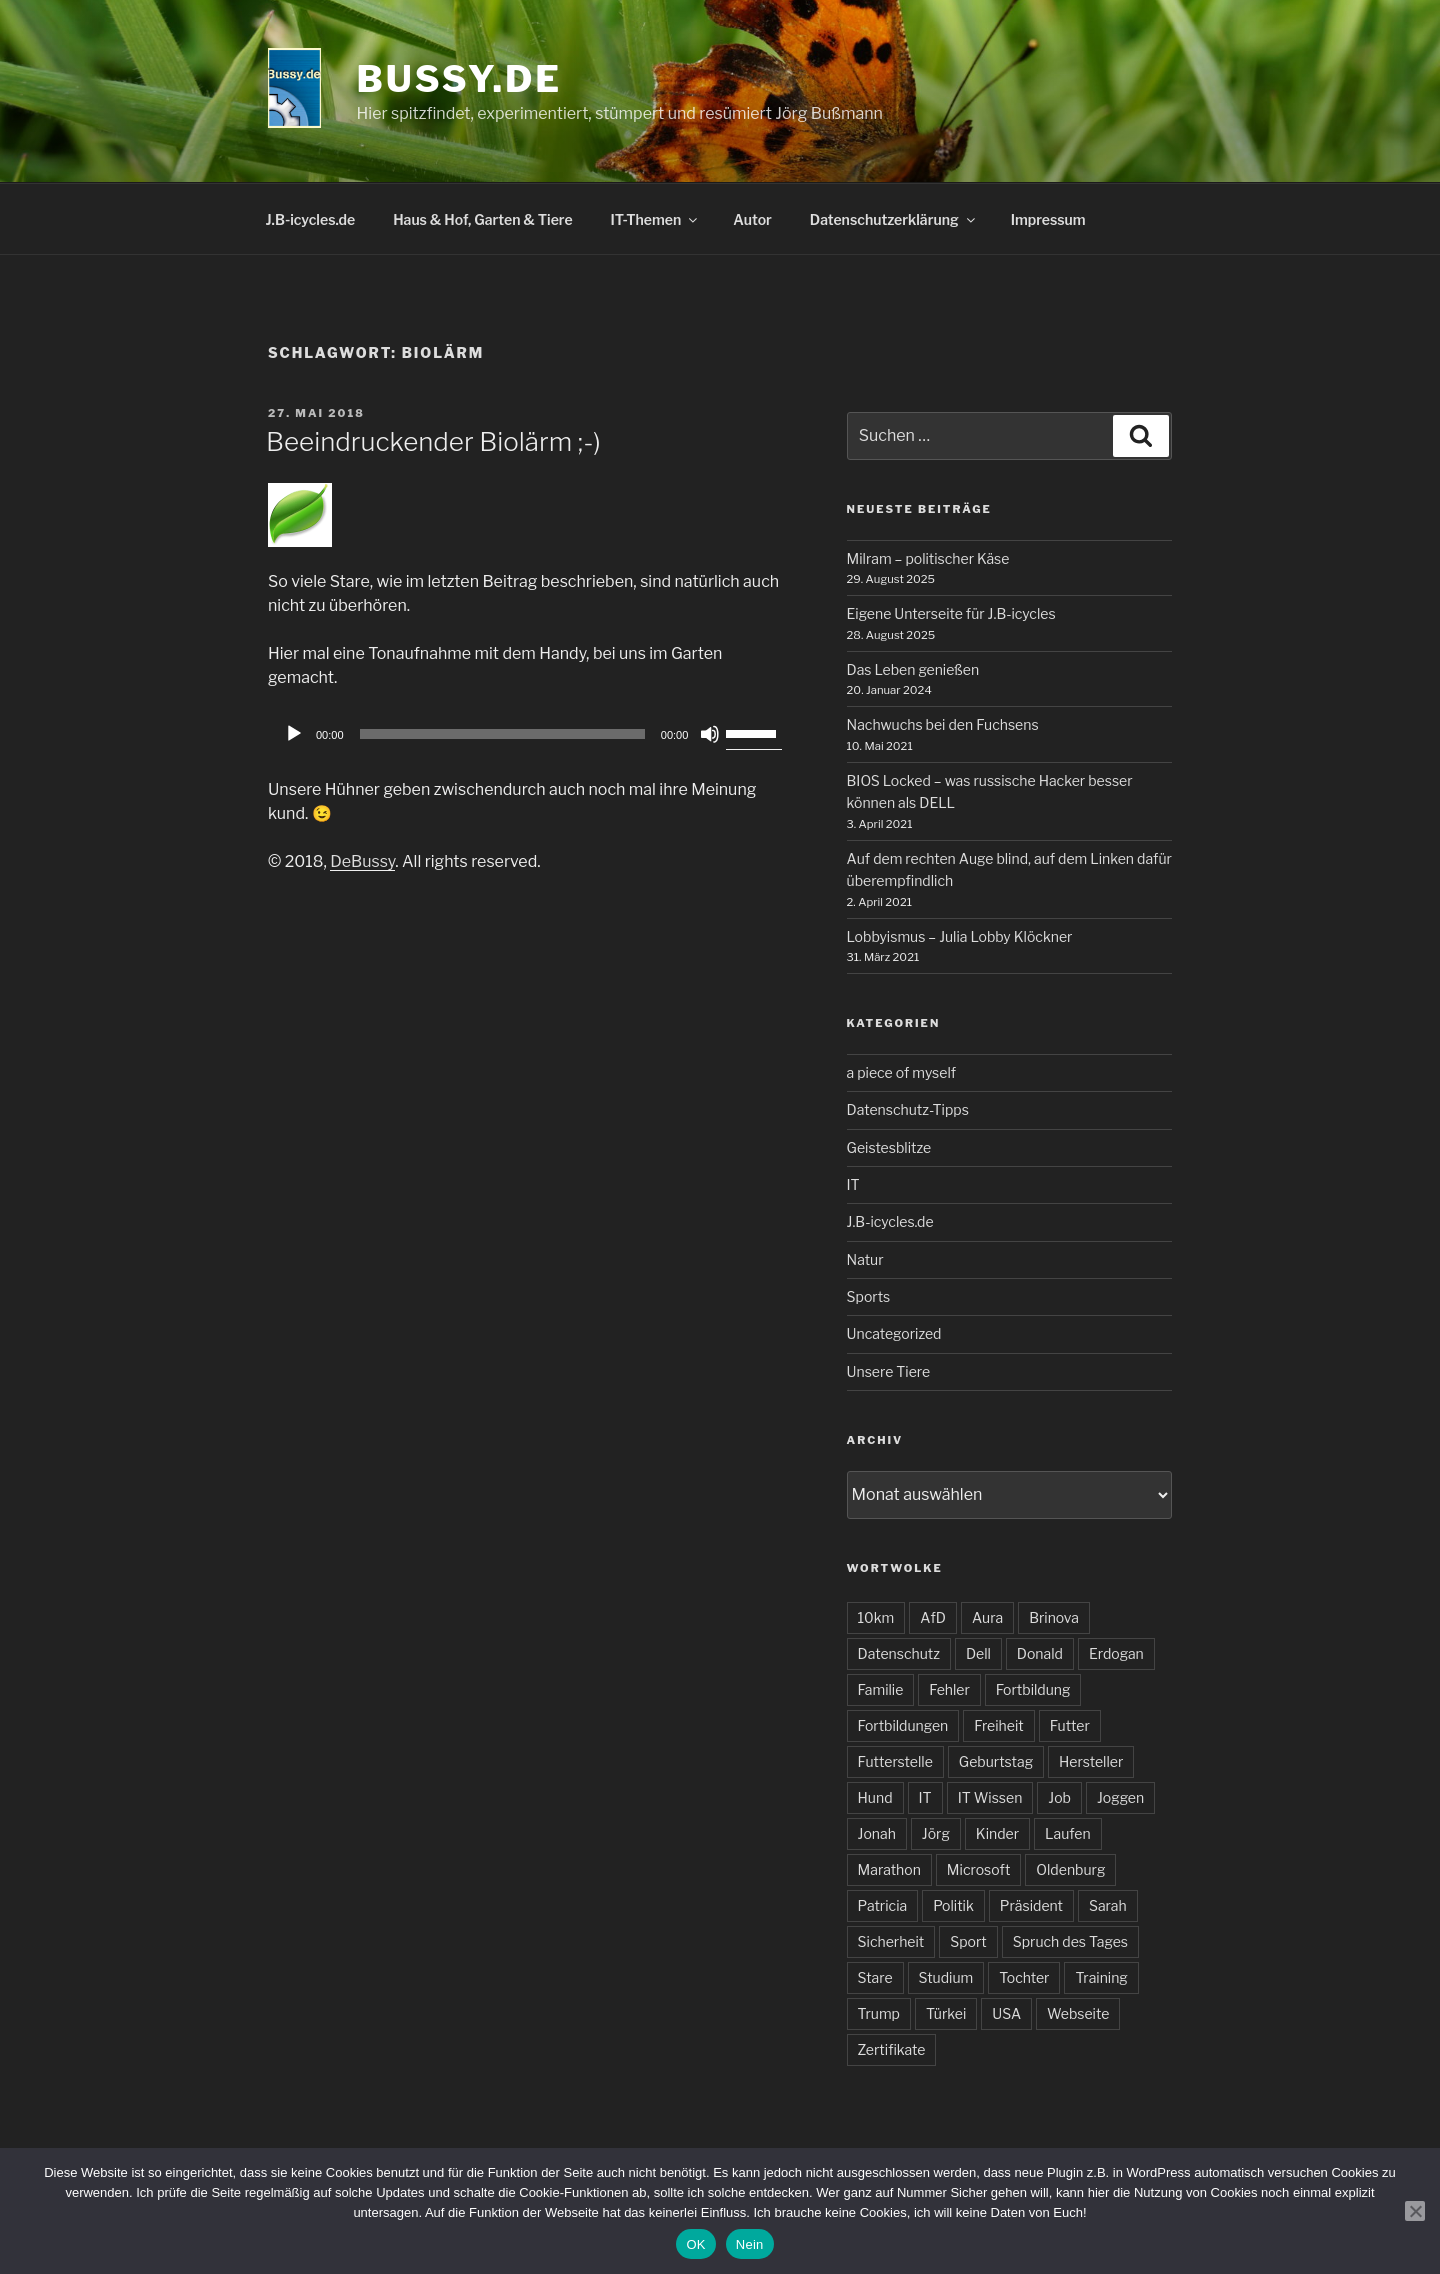 This screenshot has width=1440, height=2274. Describe the element at coordinates (987, 1617) in the screenshot. I see `Aura` at that location.